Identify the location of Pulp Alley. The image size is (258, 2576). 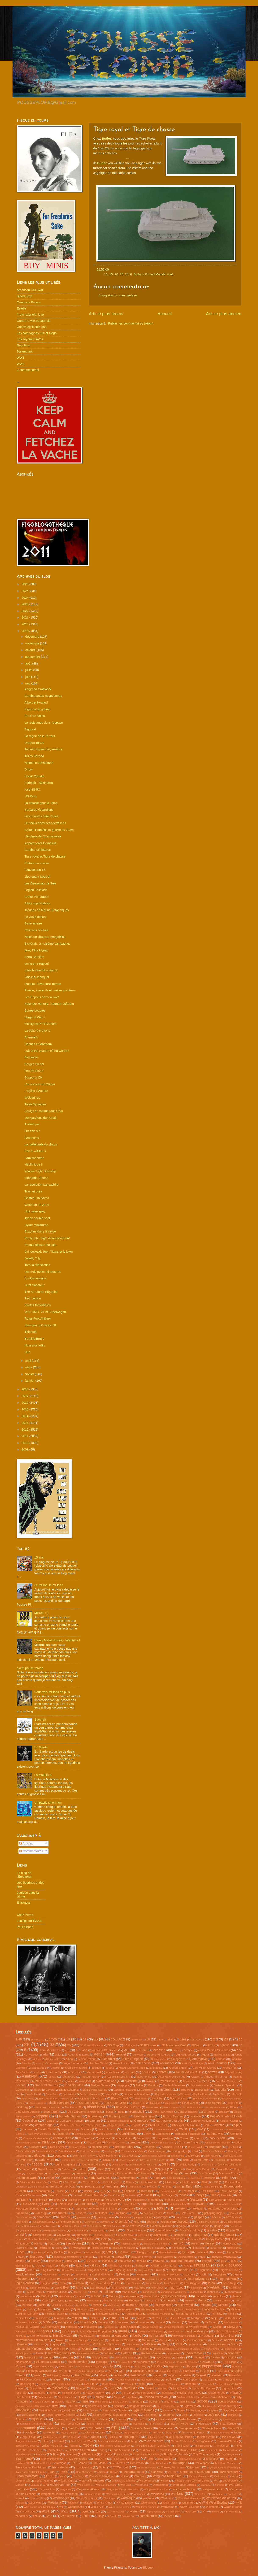
(140, 2366).